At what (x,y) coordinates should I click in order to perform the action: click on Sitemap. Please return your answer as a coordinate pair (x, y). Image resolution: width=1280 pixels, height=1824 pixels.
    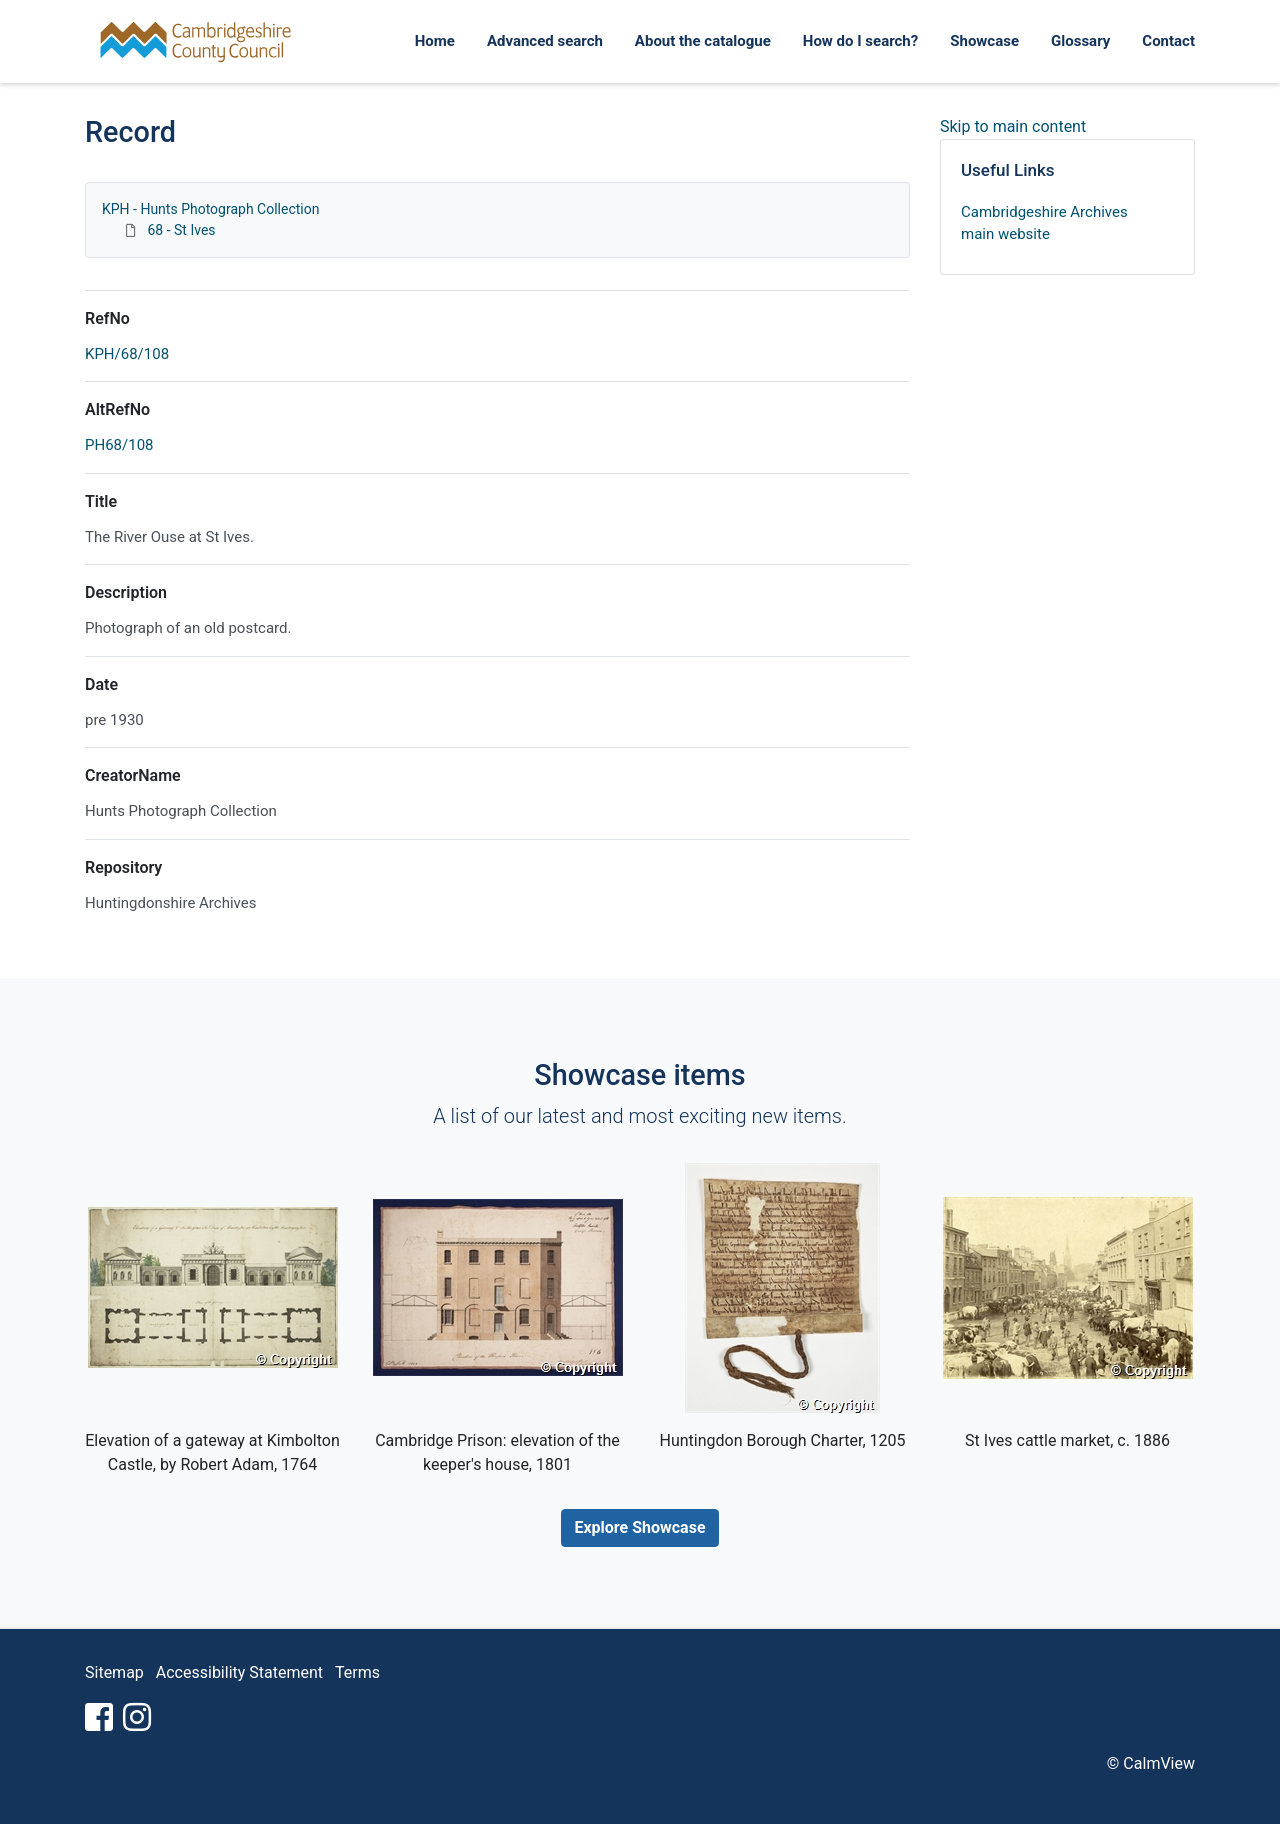
    Looking at the image, I should click on (114, 1672).